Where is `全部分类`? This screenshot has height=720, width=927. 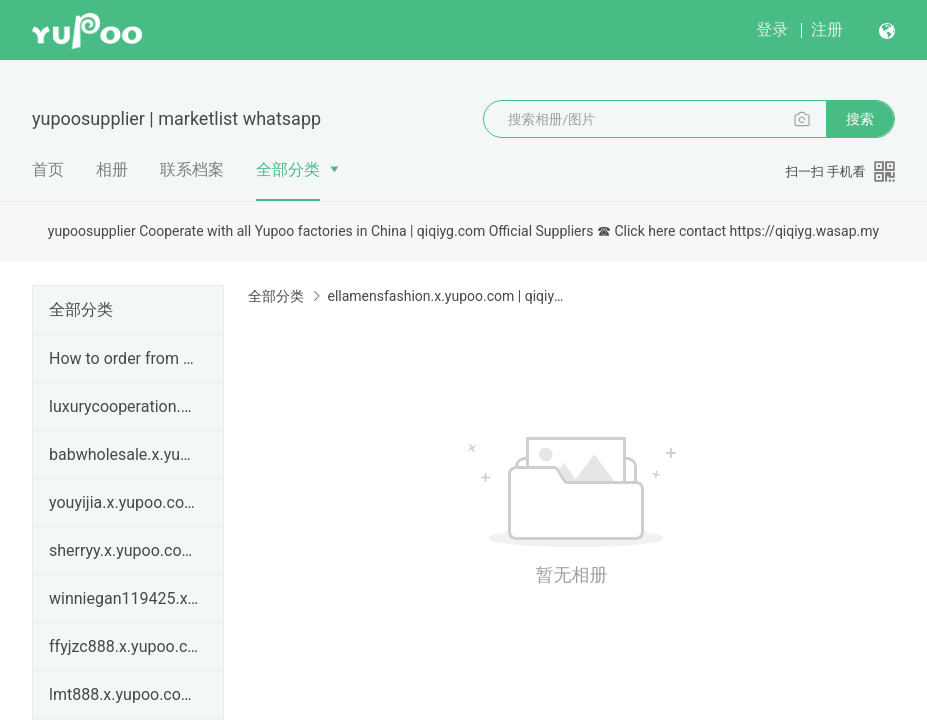 全部分类 is located at coordinates (288, 169).